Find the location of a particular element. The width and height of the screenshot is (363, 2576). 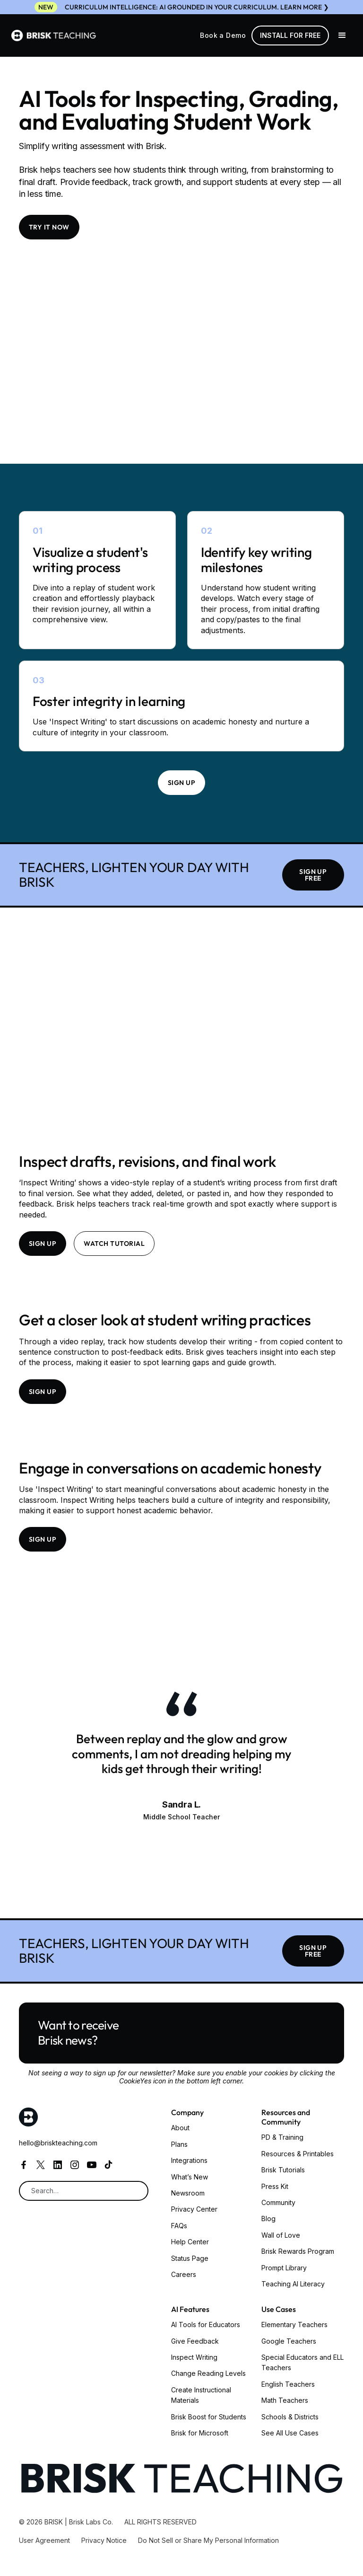

Wall of Love is located at coordinates (280, 2235).